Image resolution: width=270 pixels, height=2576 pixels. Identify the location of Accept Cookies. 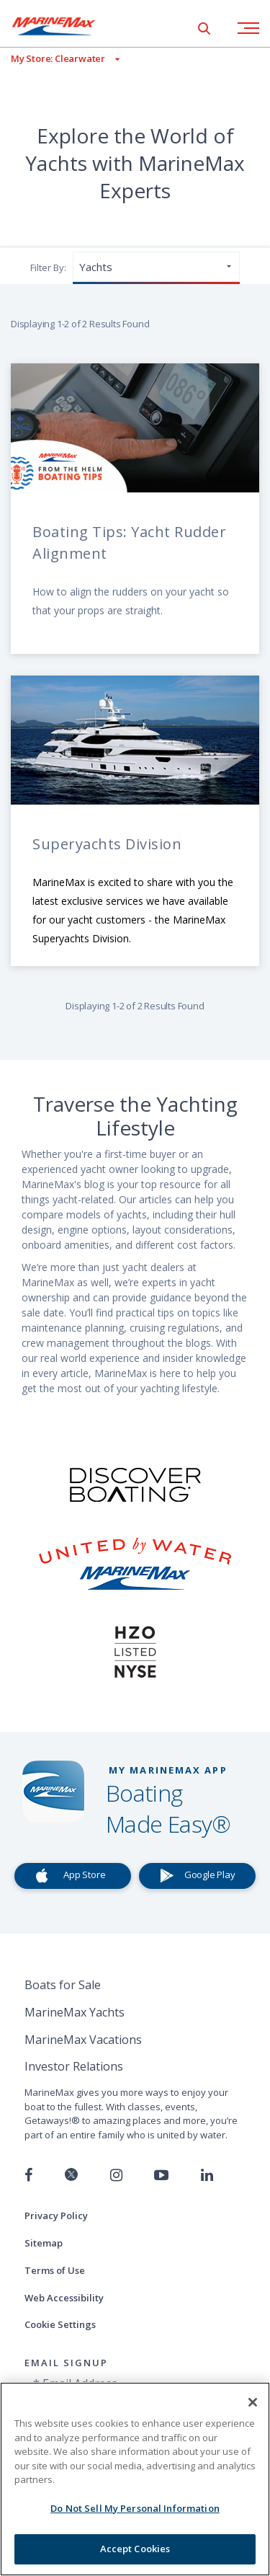
(135, 2548).